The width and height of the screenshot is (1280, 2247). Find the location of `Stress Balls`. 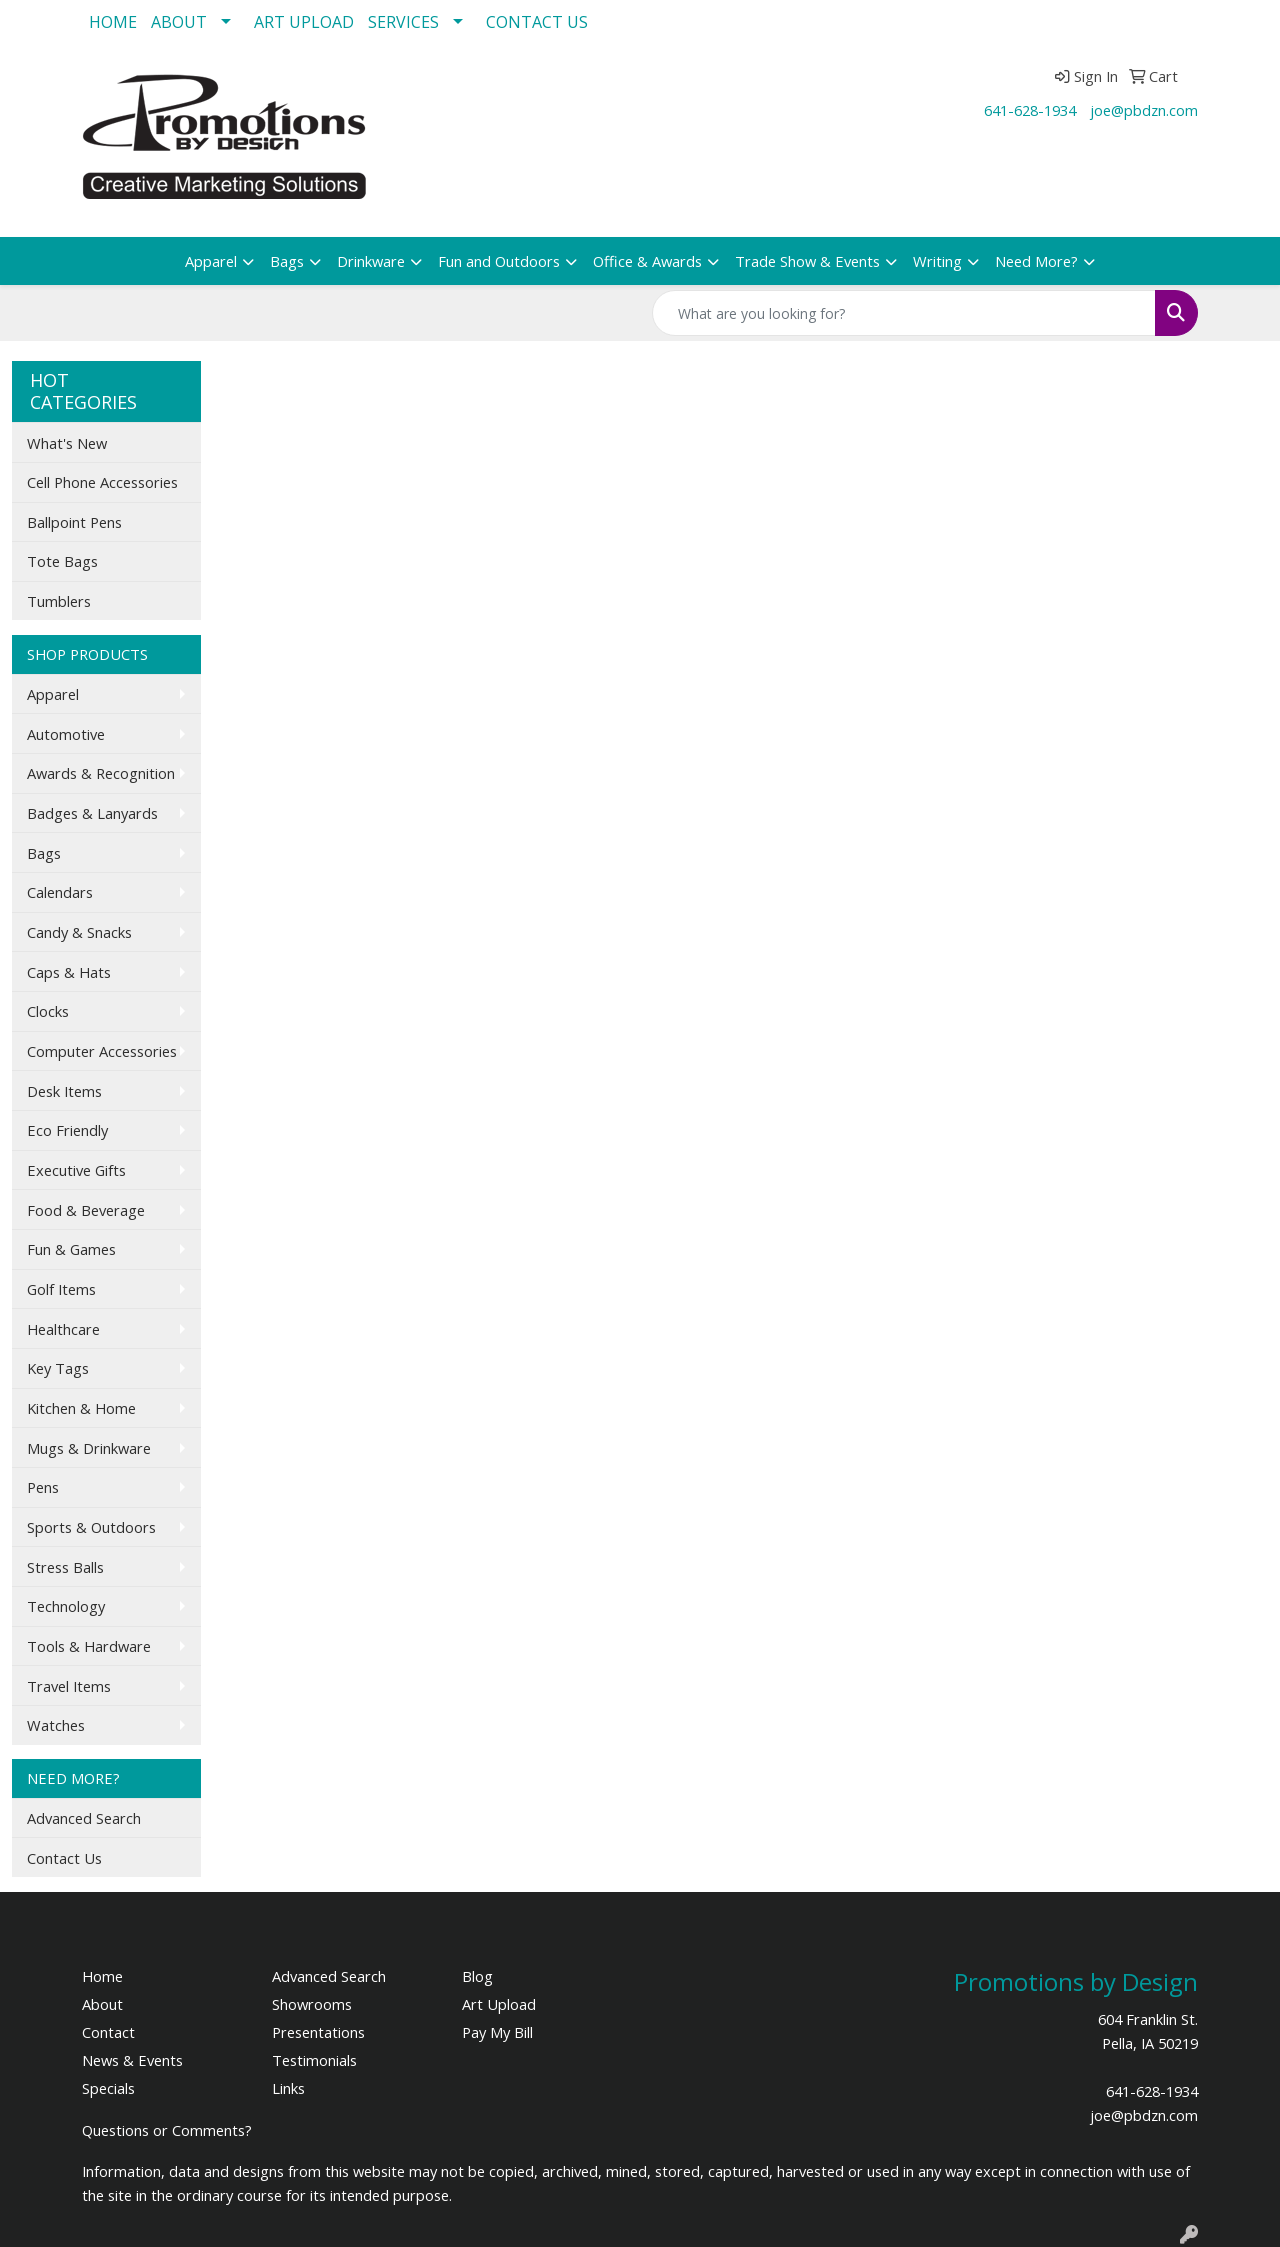

Stress Balls is located at coordinates (65, 1567).